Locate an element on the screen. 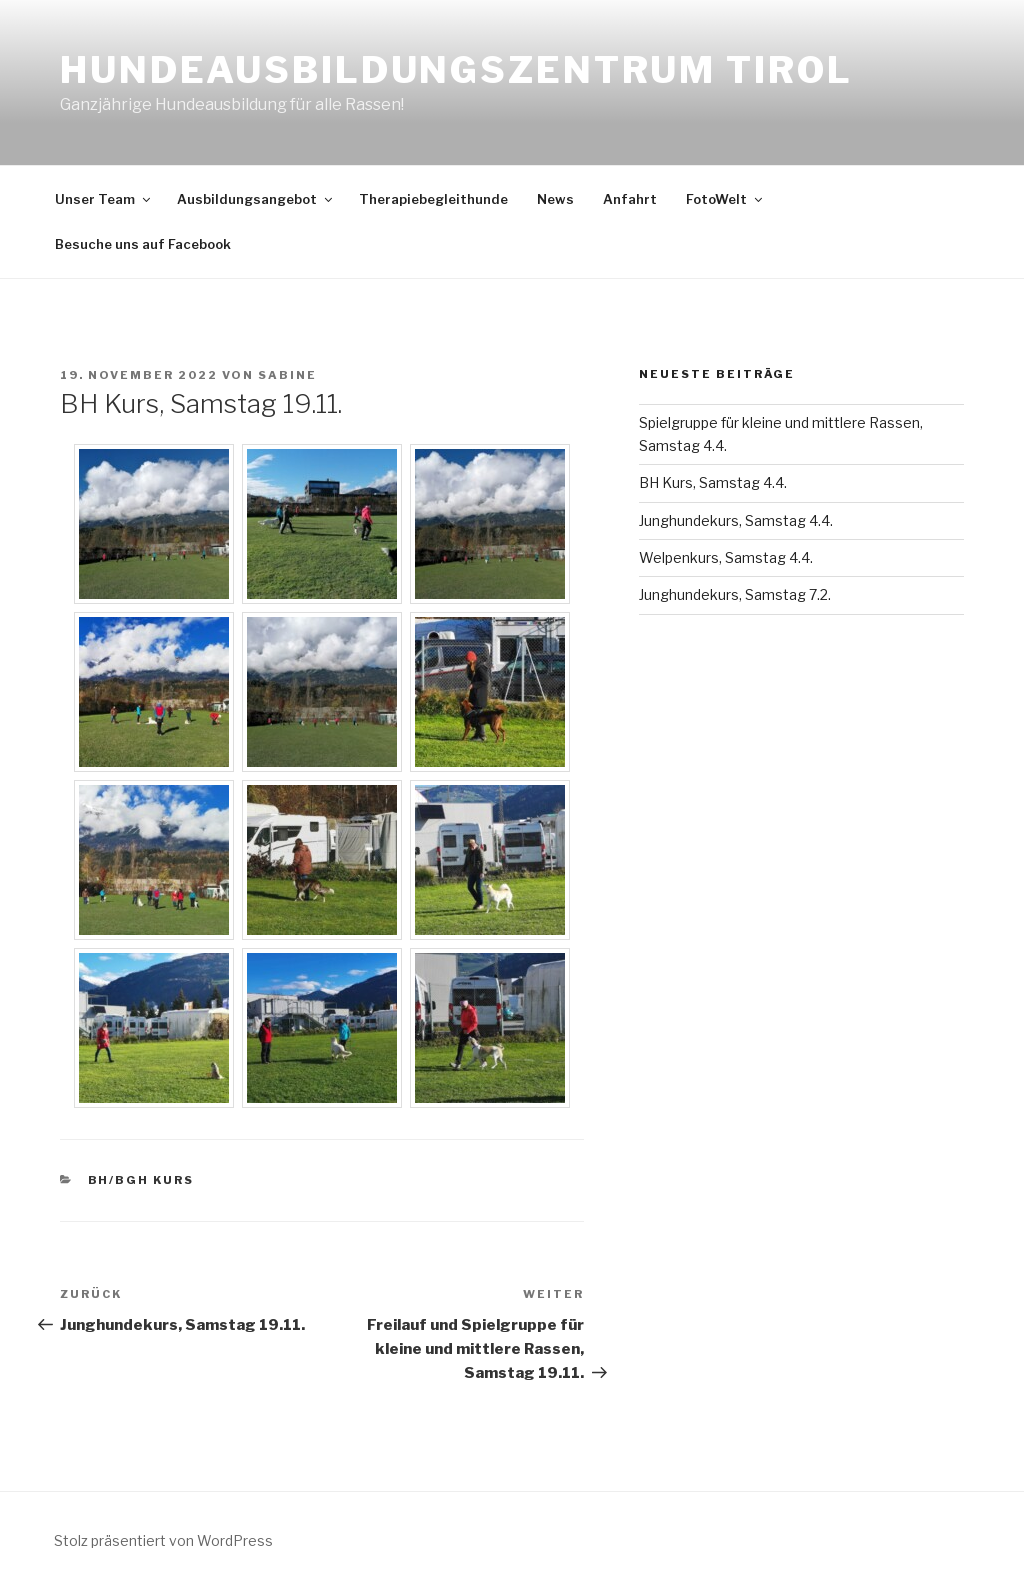 The image size is (1024, 1587). Besuche uns auf Facebook is located at coordinates (143, 244).